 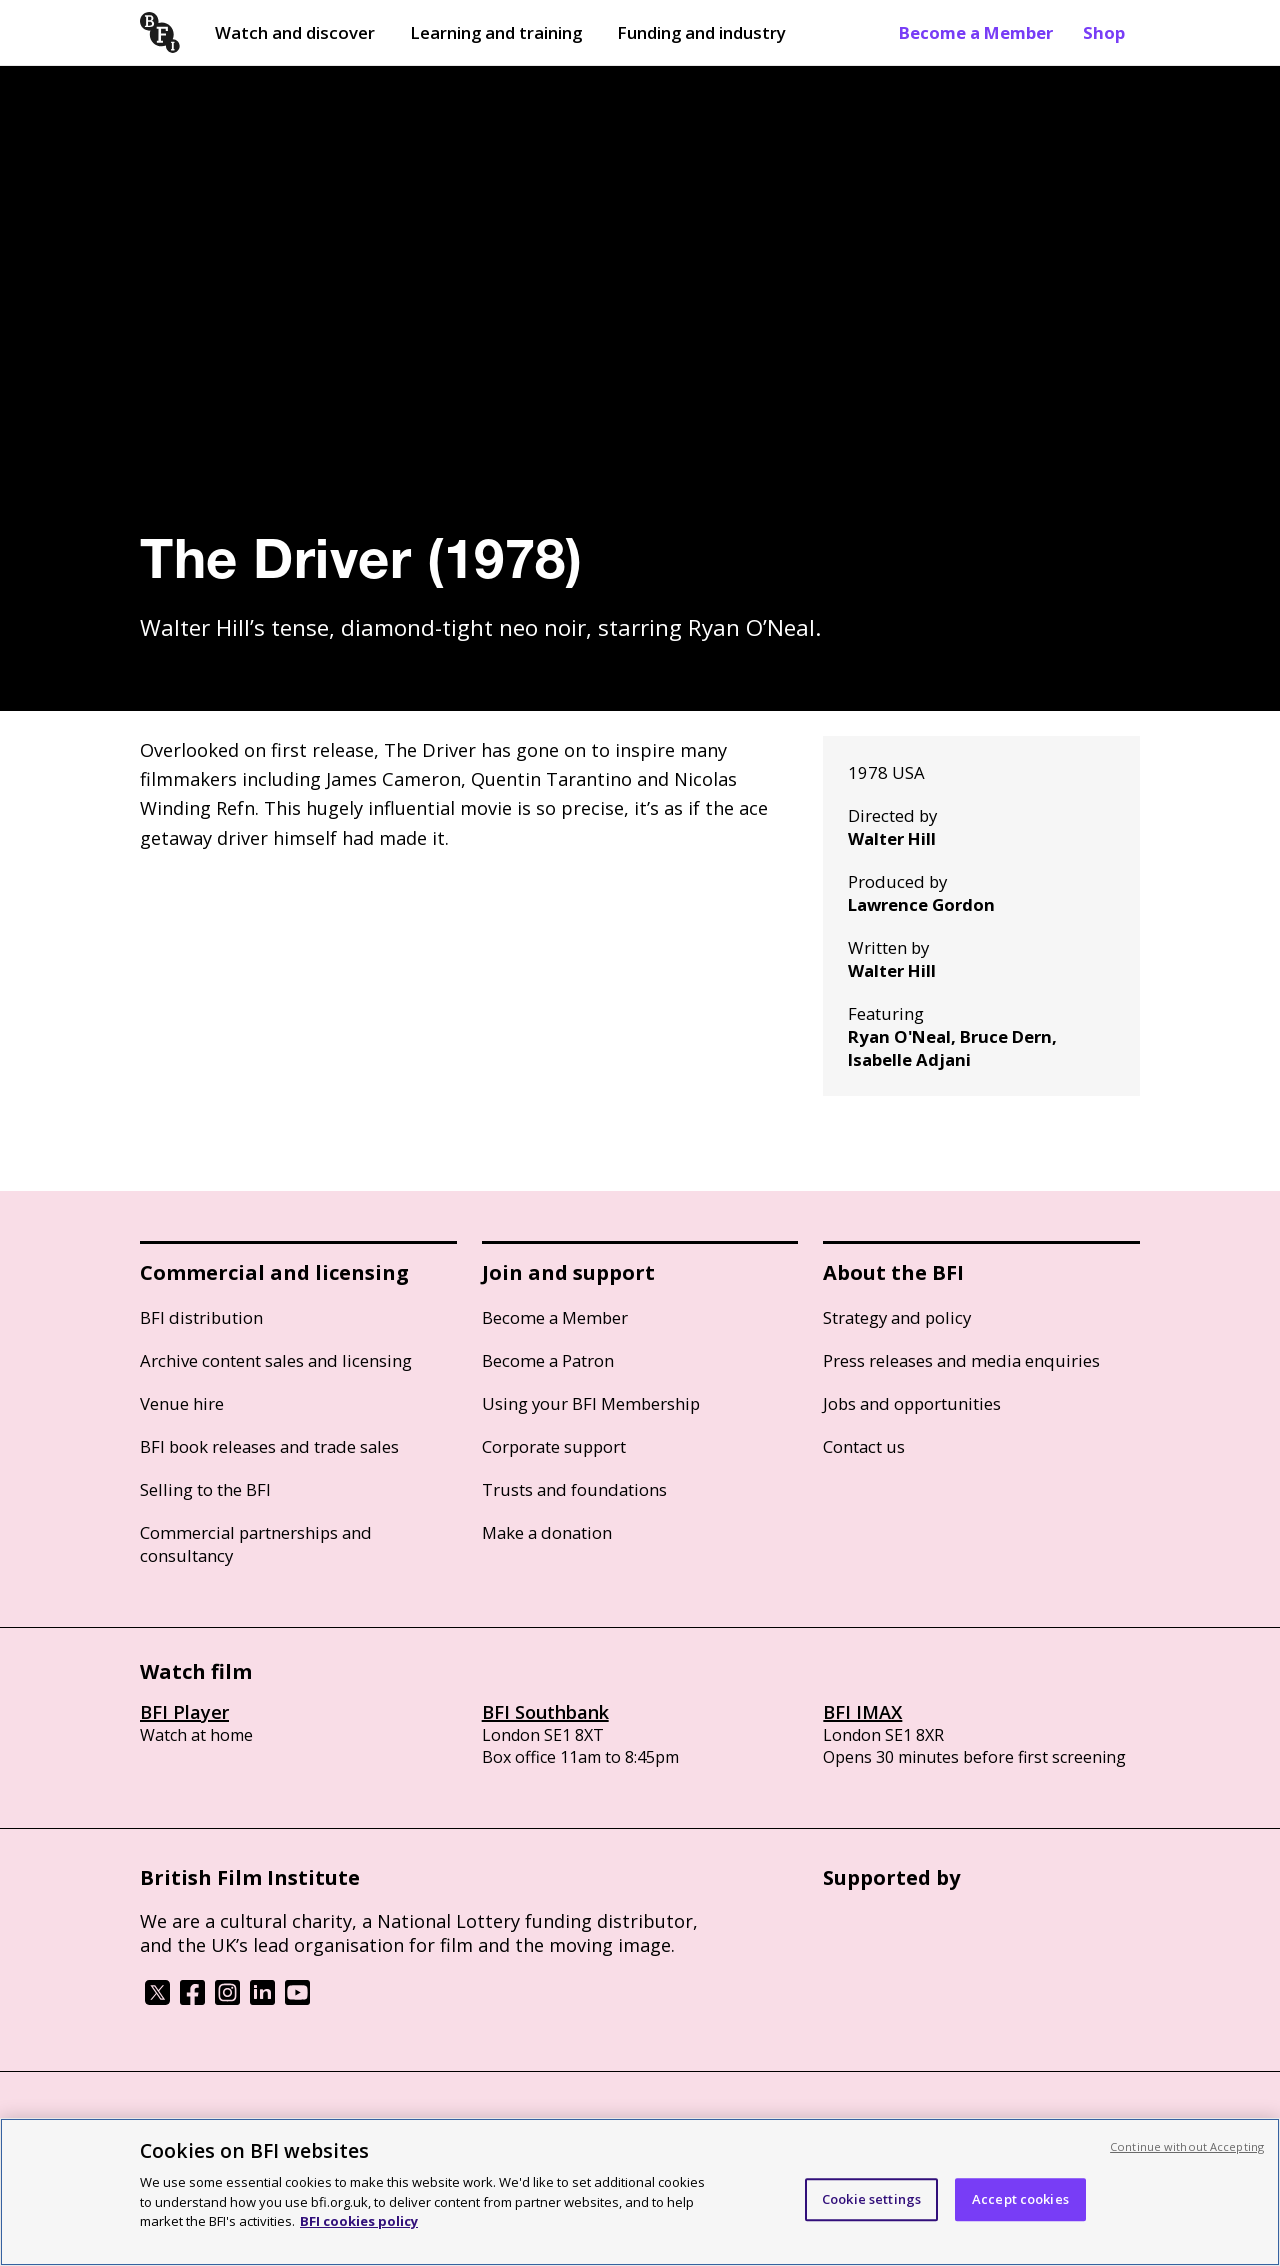 I want to click on Funding and industry, so click(x=701, y=32).